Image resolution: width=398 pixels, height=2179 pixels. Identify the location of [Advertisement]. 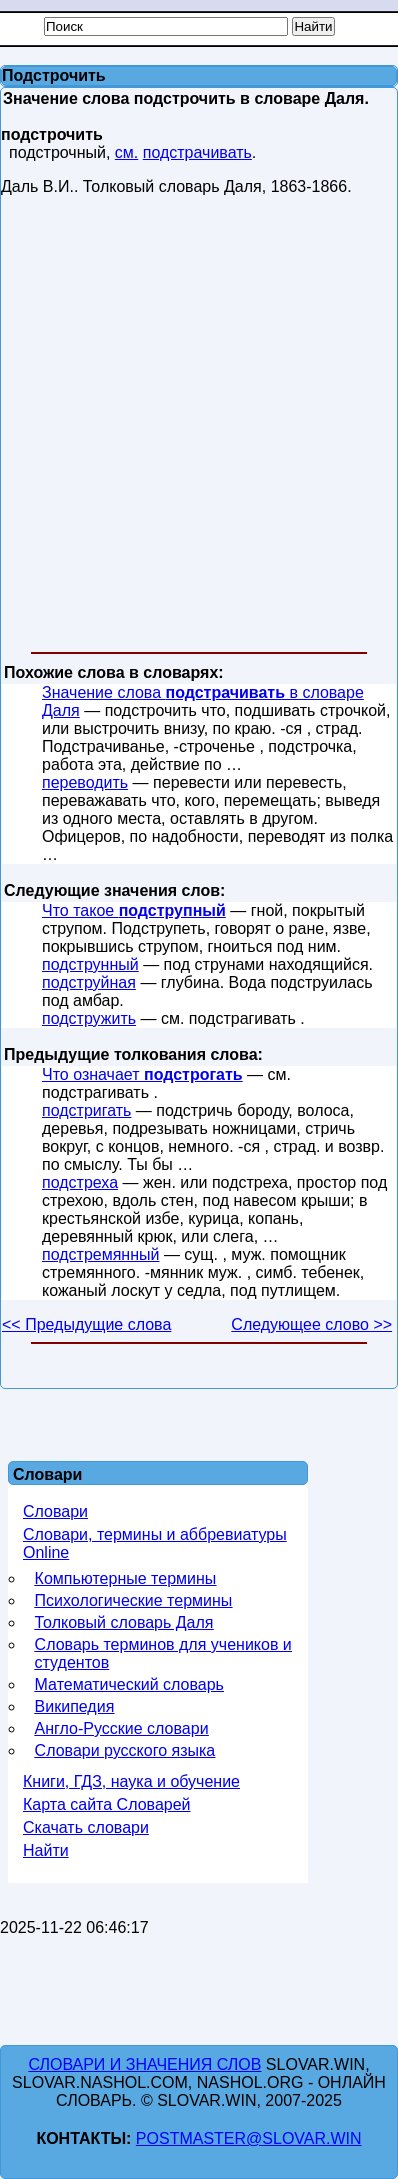
(198, 428).